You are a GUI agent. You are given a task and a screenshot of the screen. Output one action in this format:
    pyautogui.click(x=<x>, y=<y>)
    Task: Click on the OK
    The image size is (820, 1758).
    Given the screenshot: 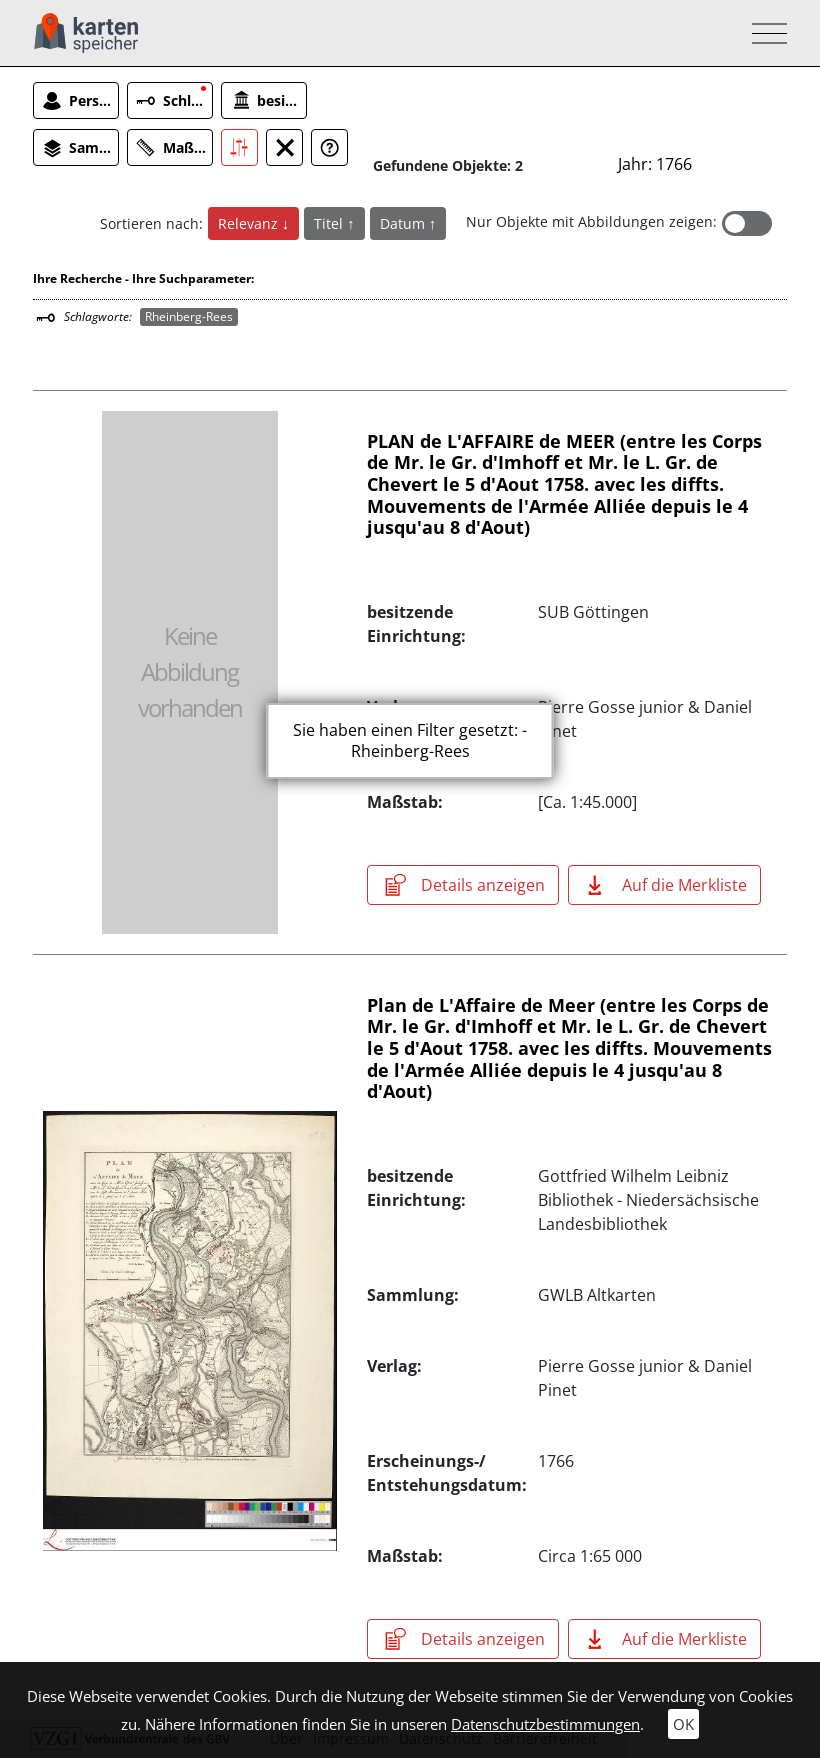 What is the action you would take?
    pyautogui.click(x=683, y=1724)
    